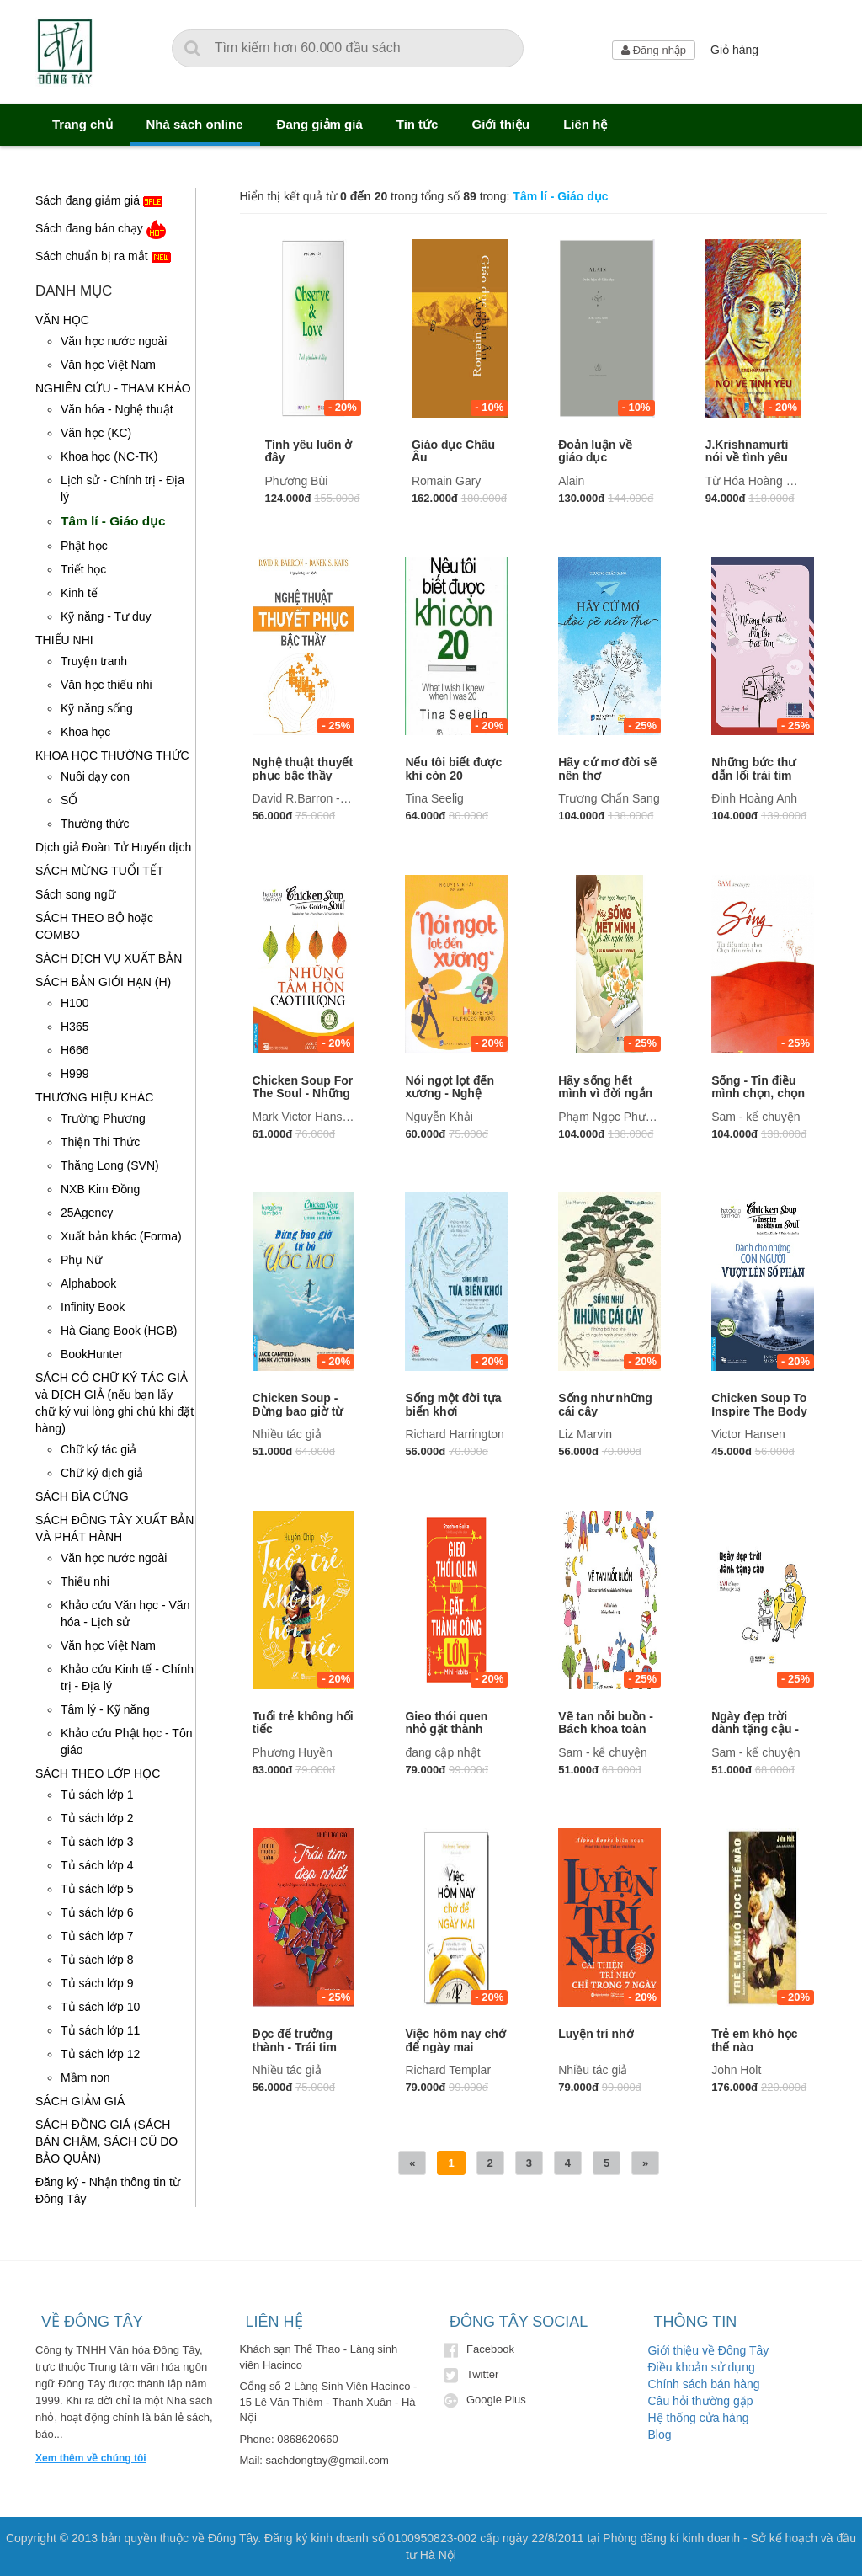 This screenshot has height=2576, width=862. What do you see at coordinates (753, 768) in the screenshot?
I see `Những bức thư dẫn lối trái tim` at bounding box center [753, 768].